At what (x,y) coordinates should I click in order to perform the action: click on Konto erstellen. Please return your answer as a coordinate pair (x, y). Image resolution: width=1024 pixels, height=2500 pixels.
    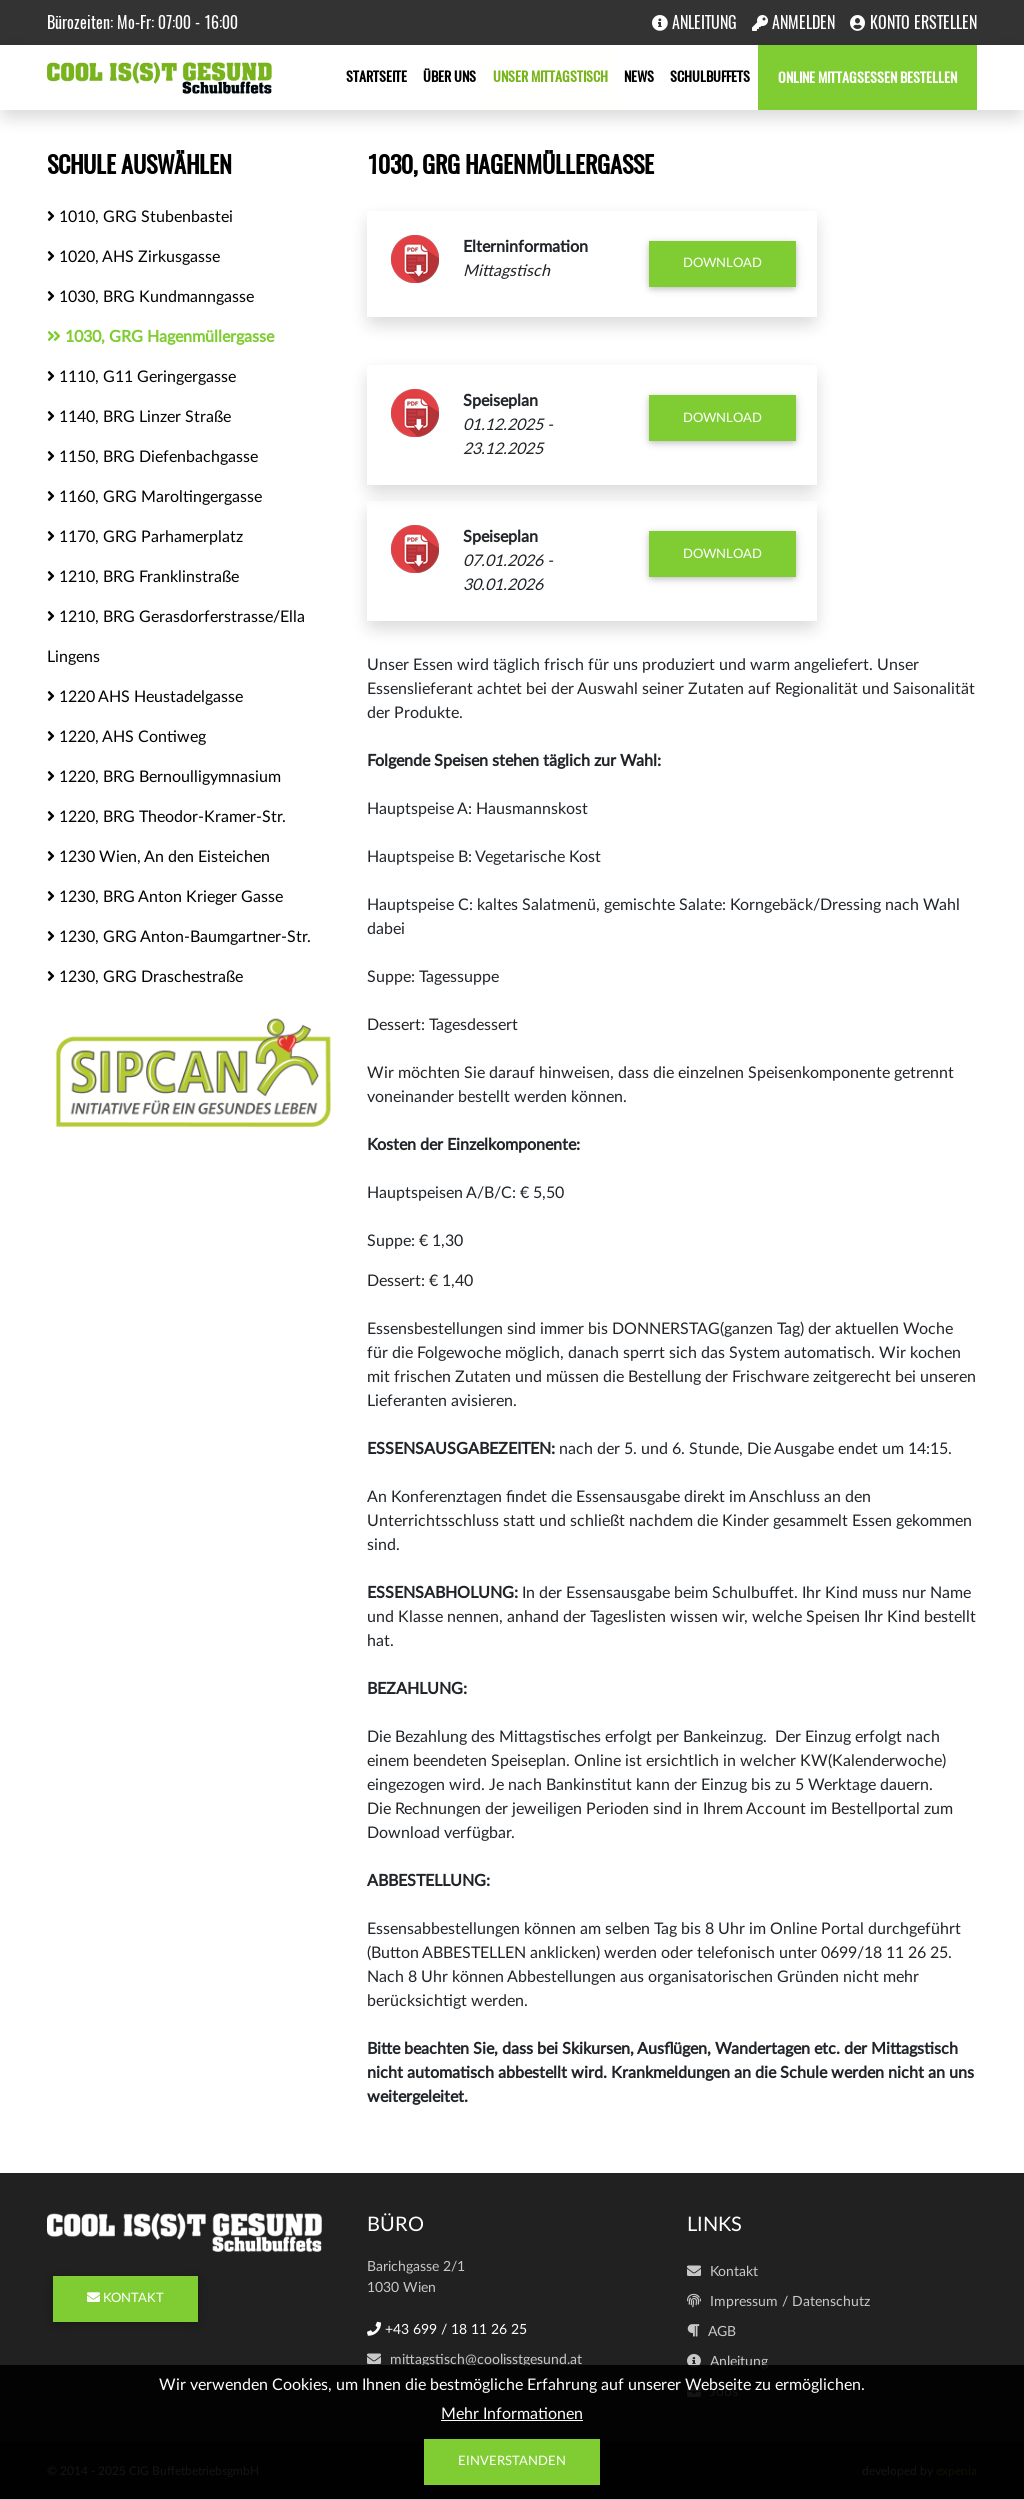
    Looking at the image, I should click on (913, 22).